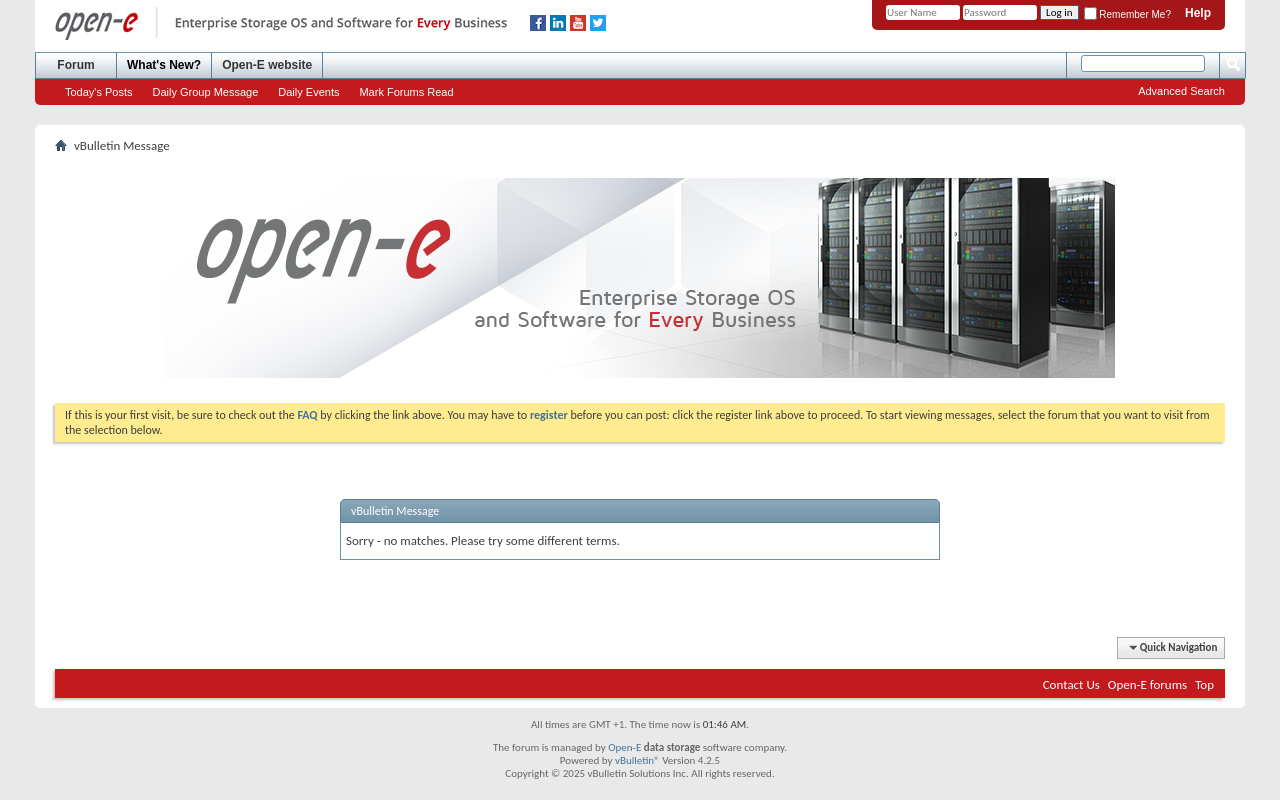  I want to click on Remember Me?, so click(1127, 14).